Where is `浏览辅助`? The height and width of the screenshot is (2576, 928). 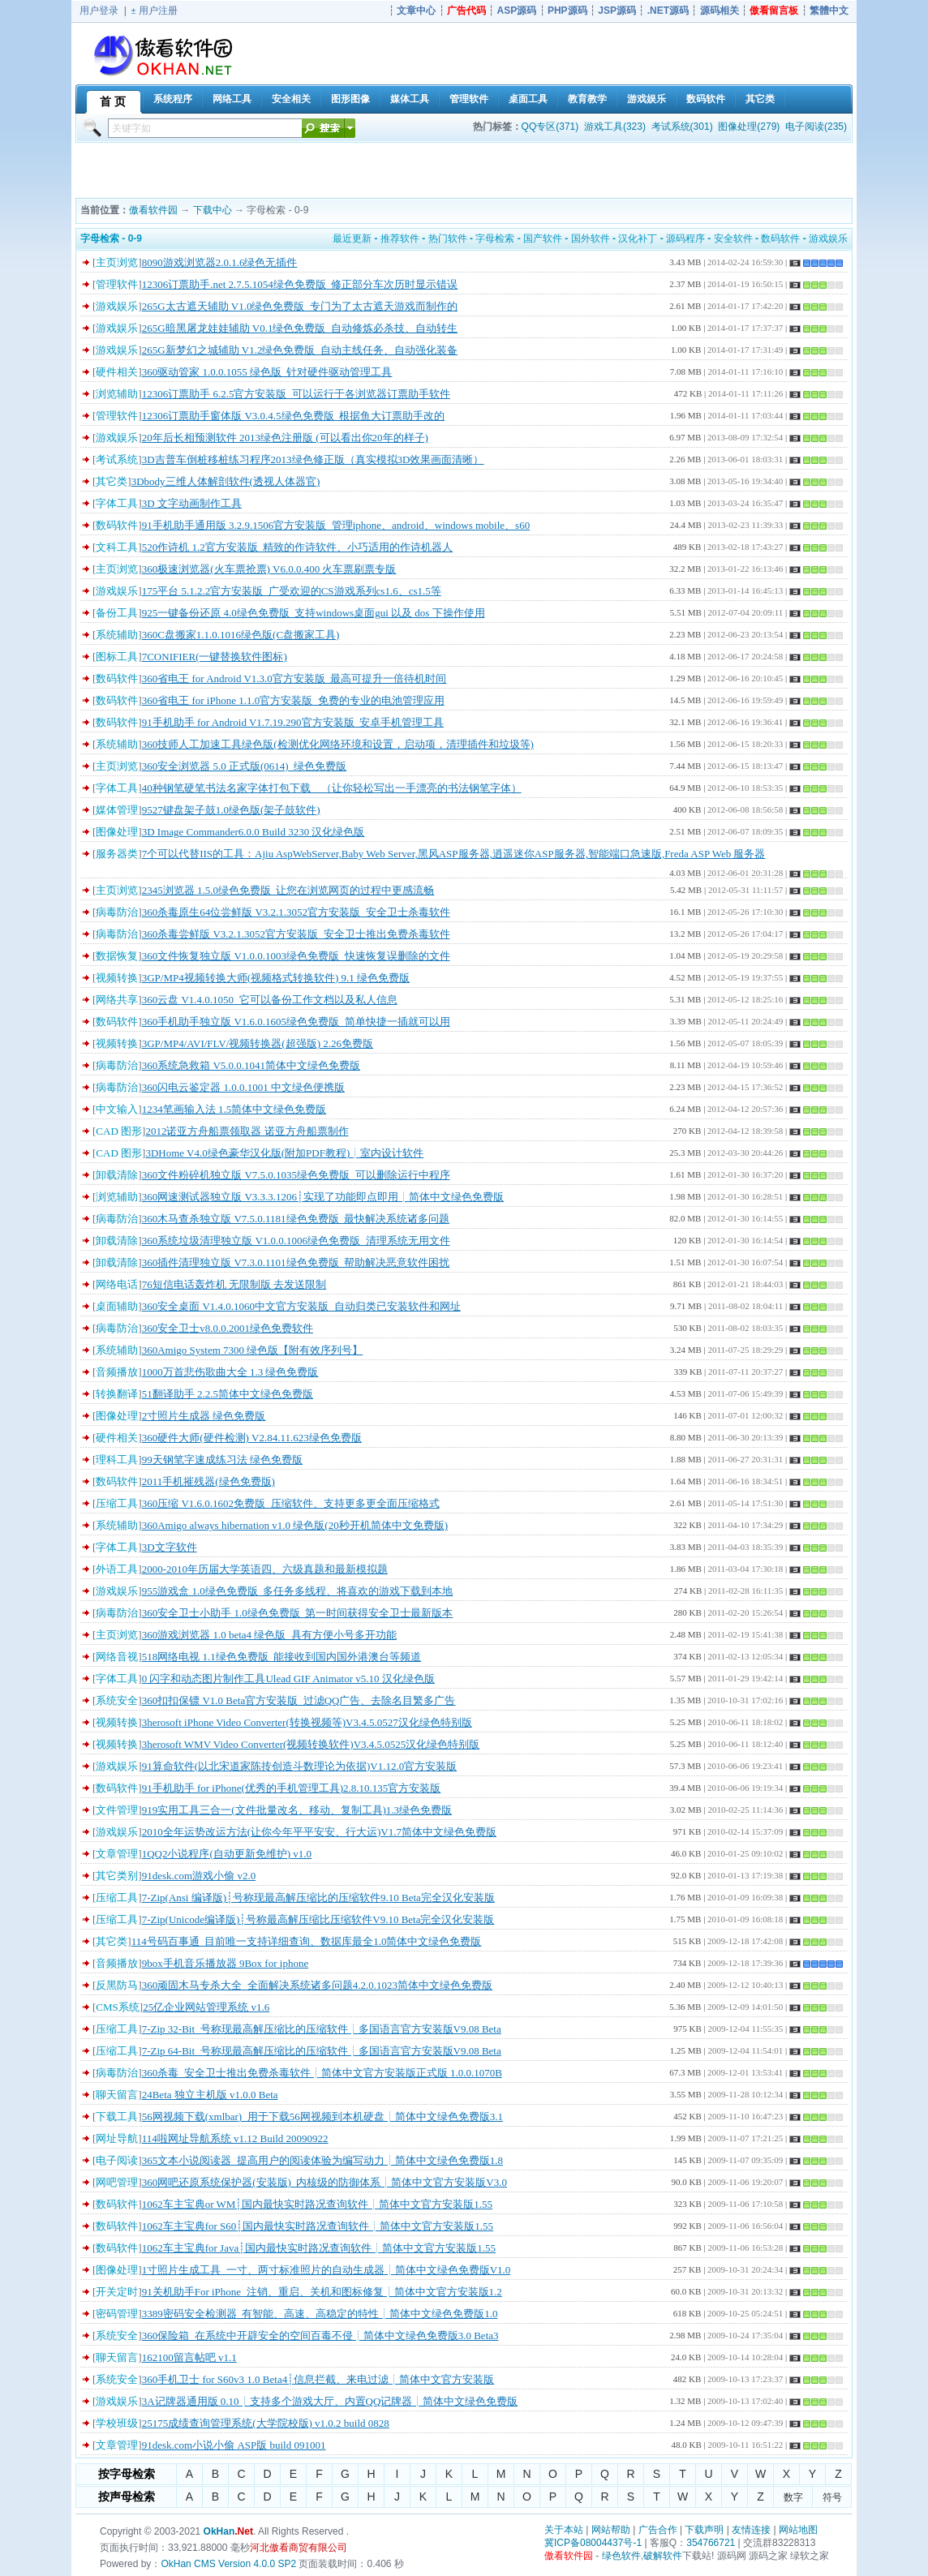 浏览辅助 is located at coordinates (117, 394).